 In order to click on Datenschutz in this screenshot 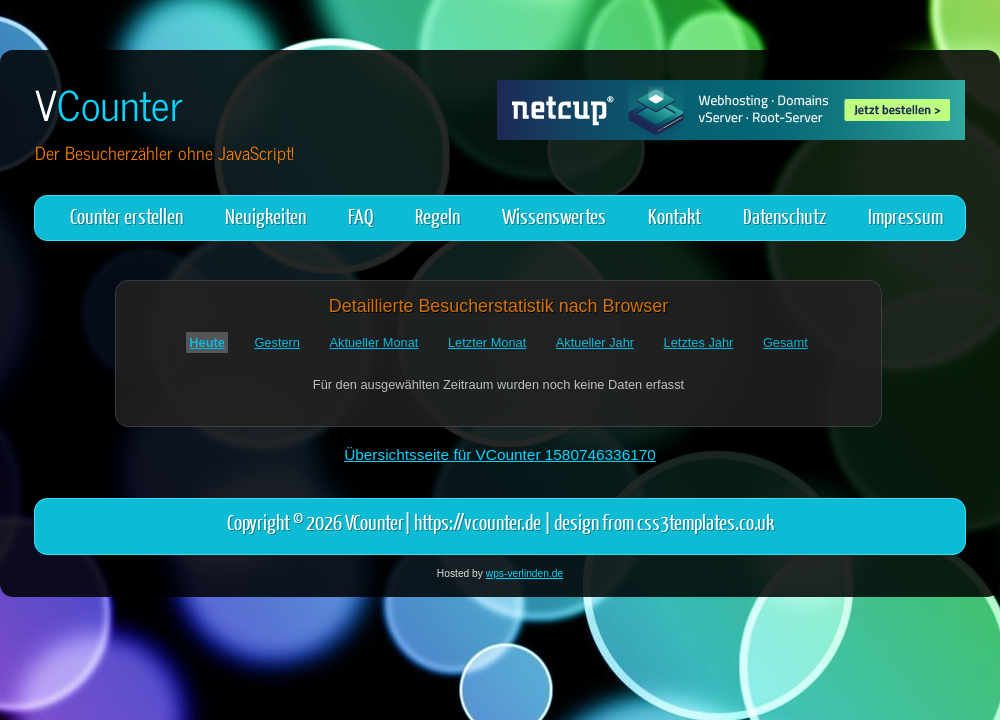, I will do `click(784, 215)`.